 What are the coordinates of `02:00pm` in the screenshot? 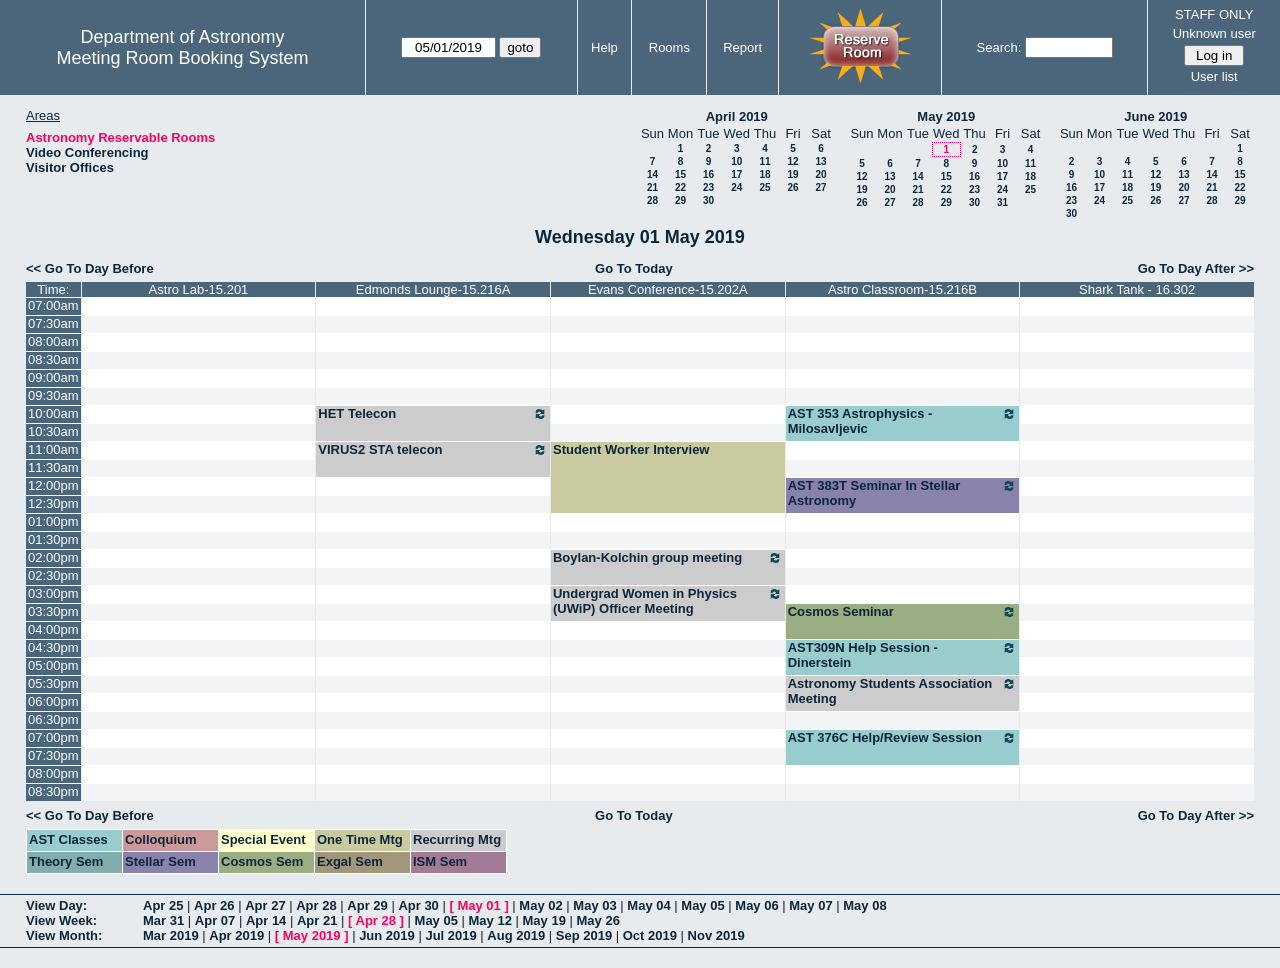 It's located at (53, 557).